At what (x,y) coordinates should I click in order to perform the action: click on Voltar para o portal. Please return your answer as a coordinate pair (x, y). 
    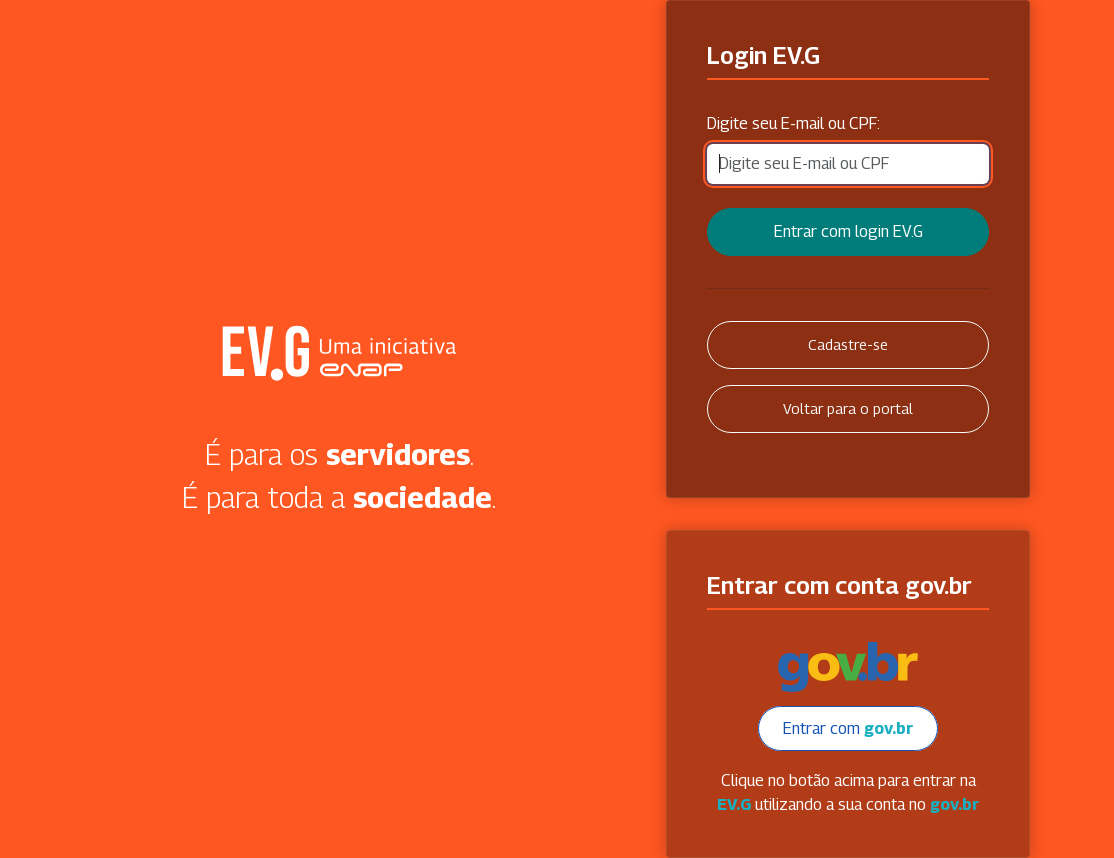
    Looking at the image, I should click on (848, 408).